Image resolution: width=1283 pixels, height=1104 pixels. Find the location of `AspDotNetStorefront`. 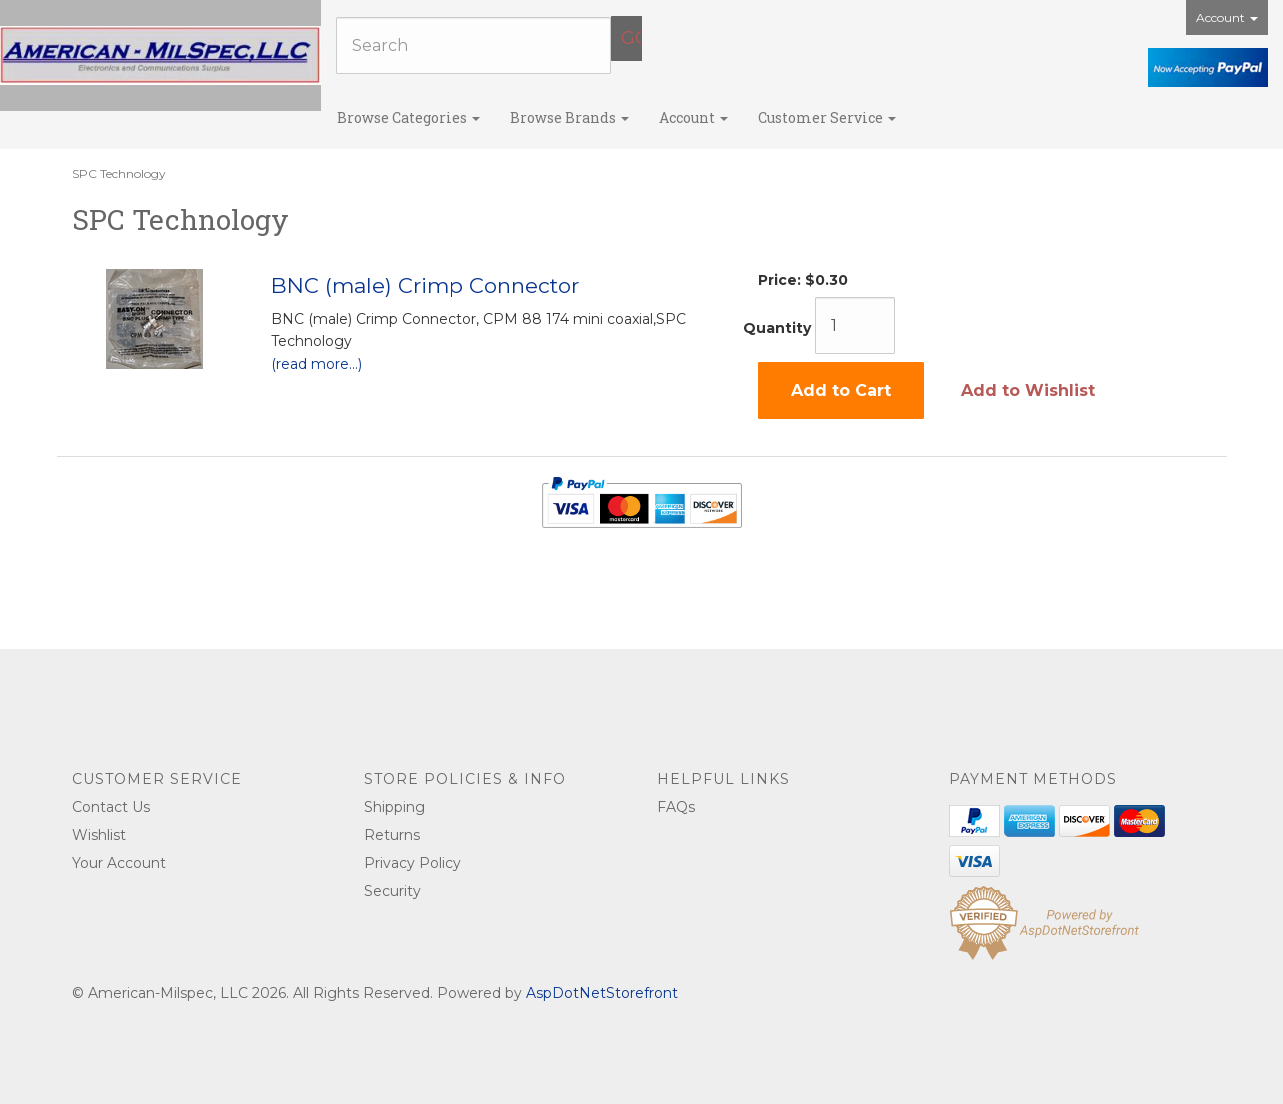

AspDotNetStorefront is located at coordinates (602, 993).